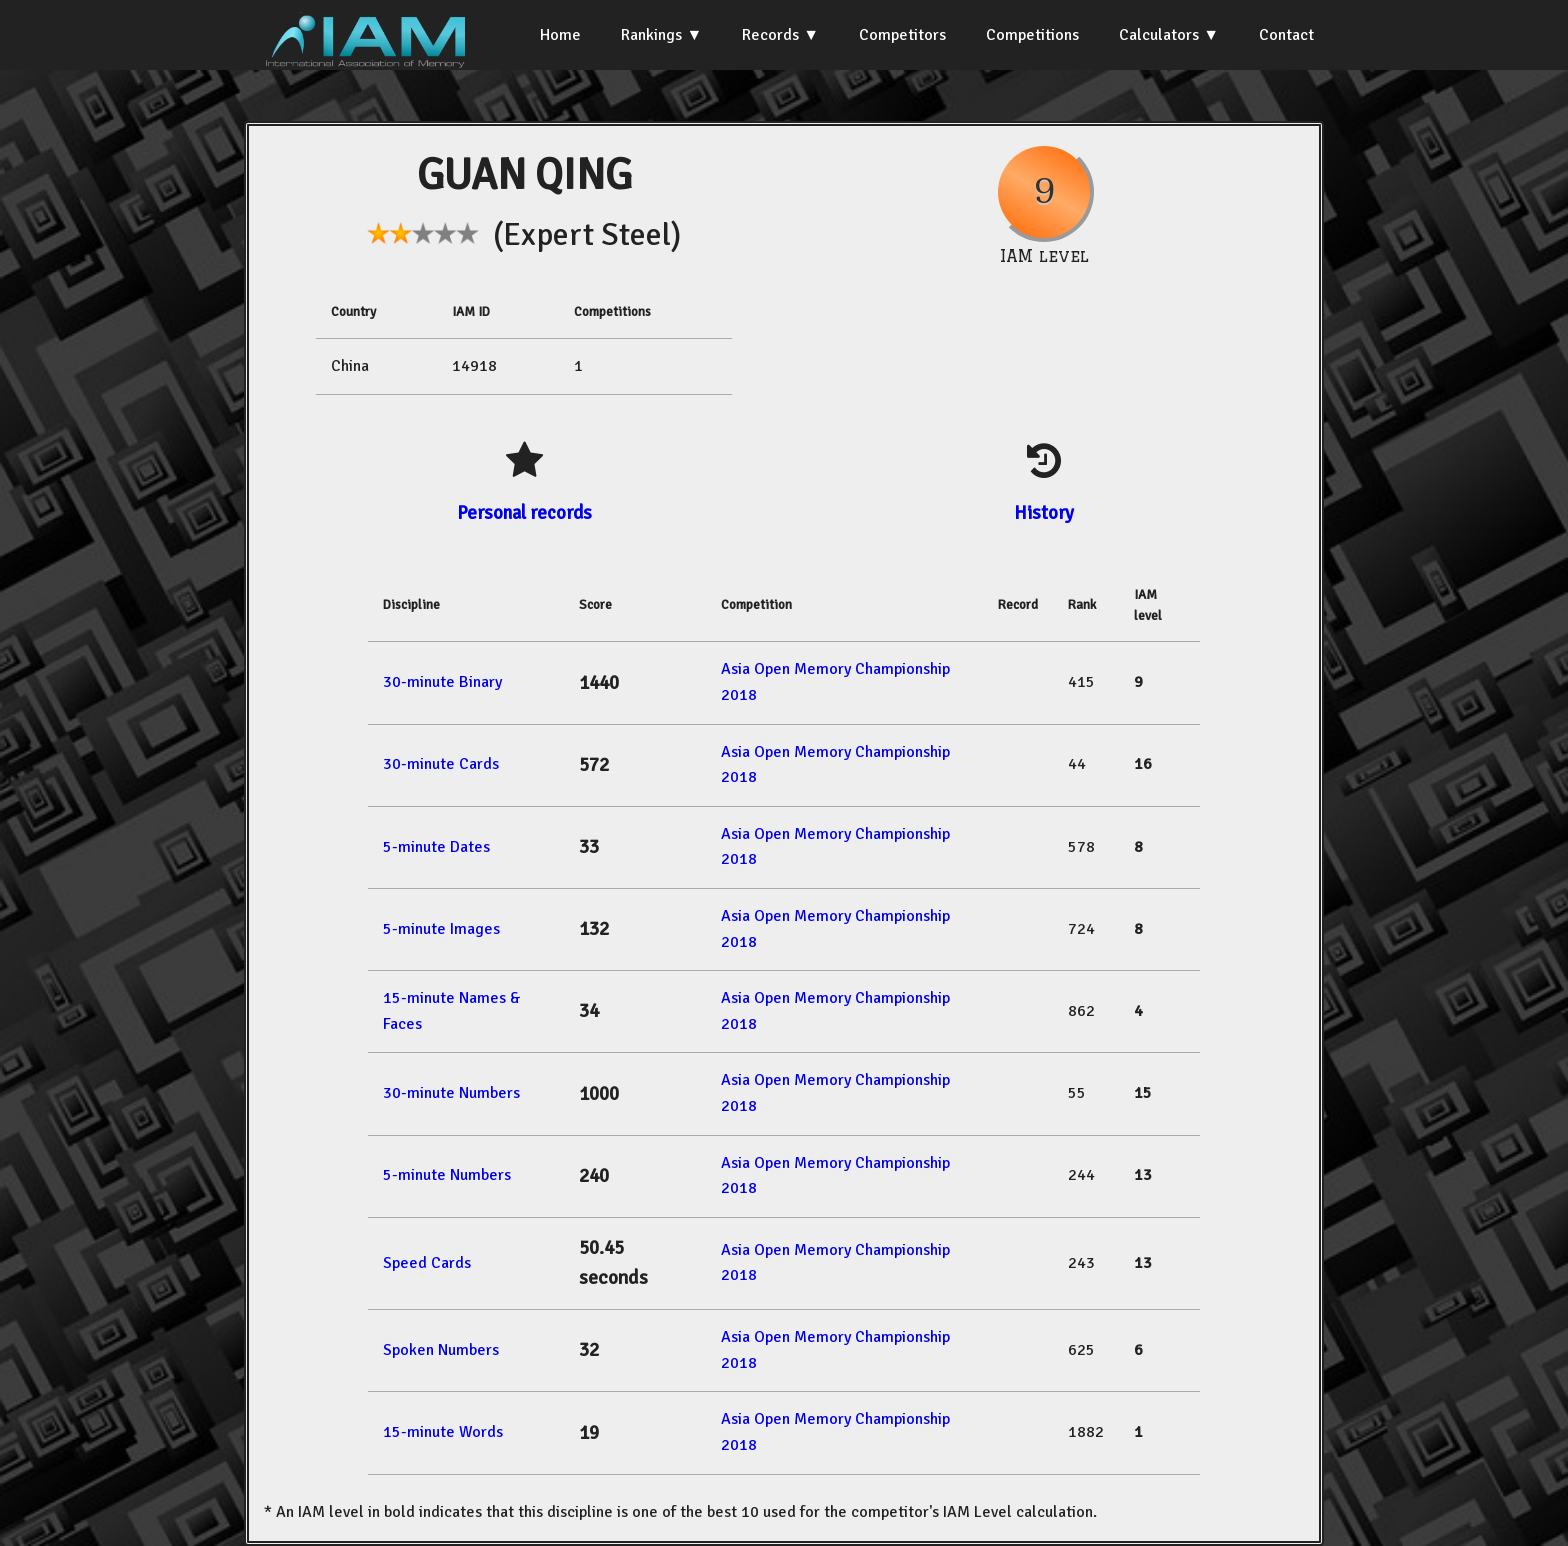 The height and width of the screenshot is (1546, 1568). What do you see at coordinates (524, 512) in the screenshot?
I see `Personal records` at bounding box center [524, 512].